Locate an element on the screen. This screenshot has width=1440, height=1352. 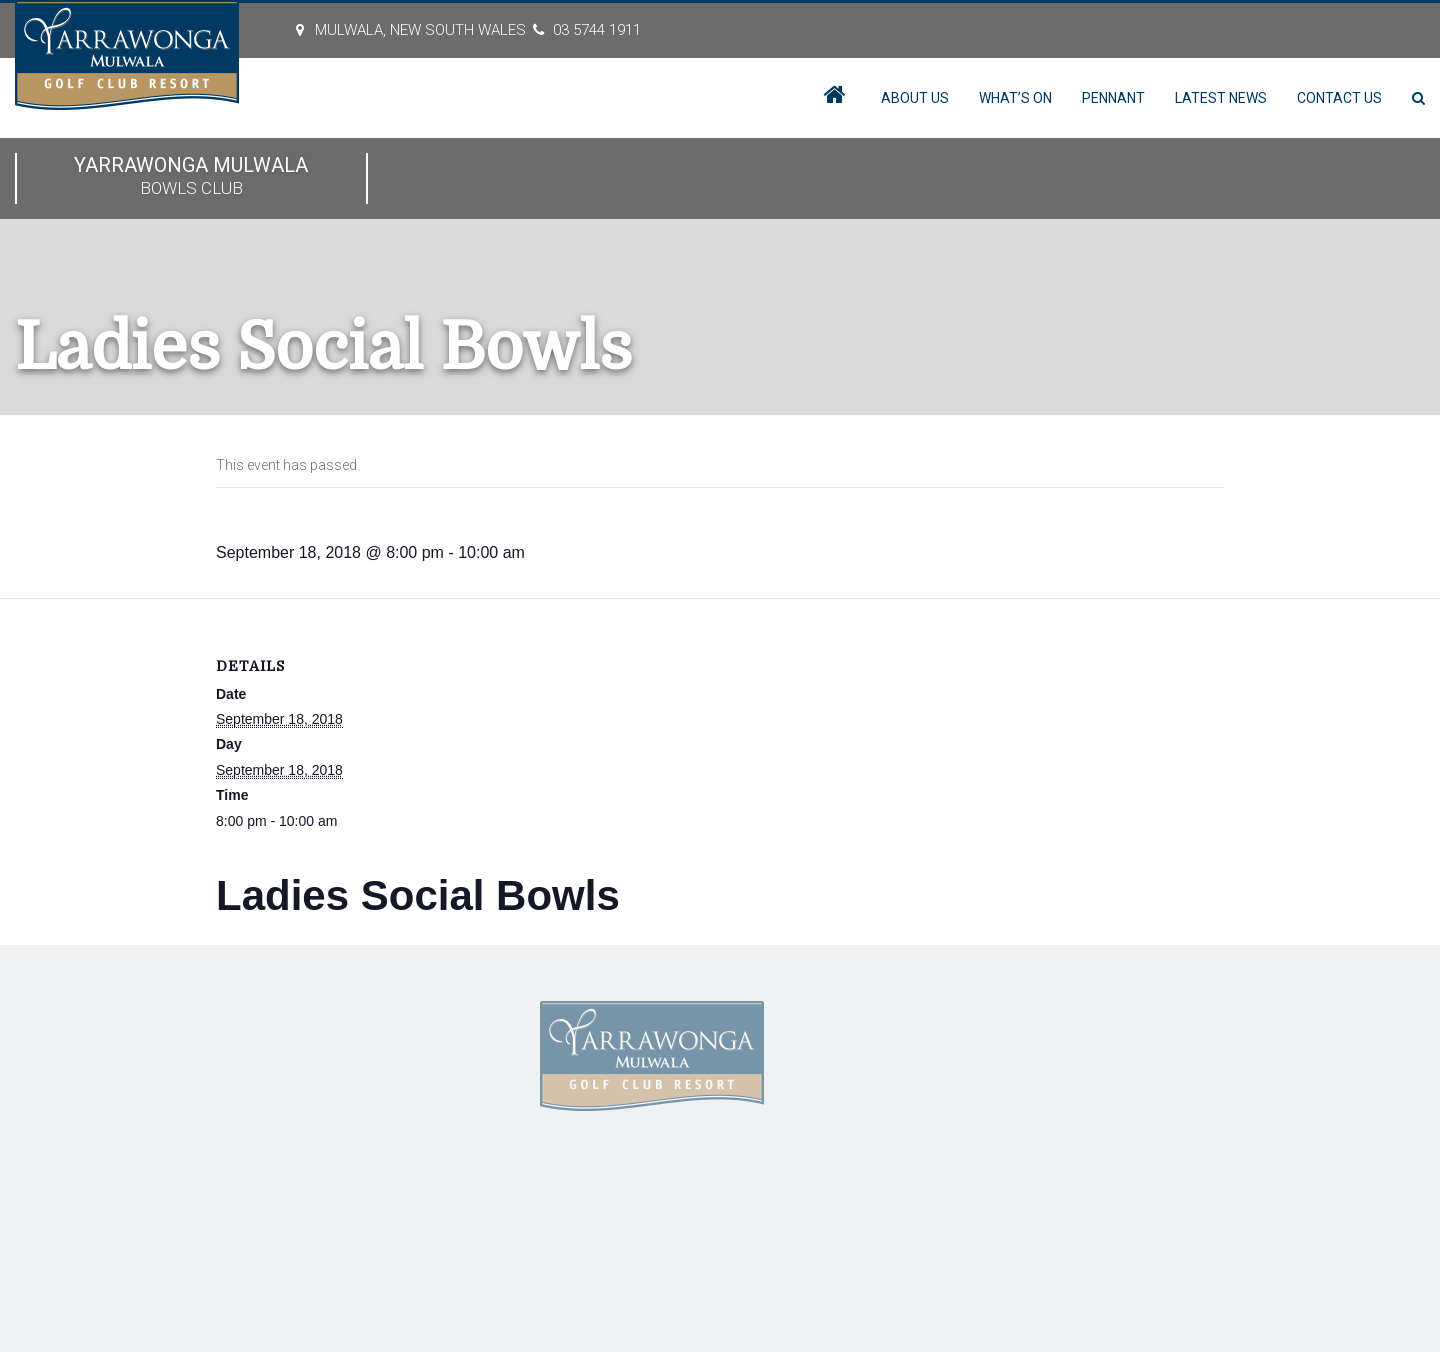
Contact Us is located at coordinates (1339, 98).